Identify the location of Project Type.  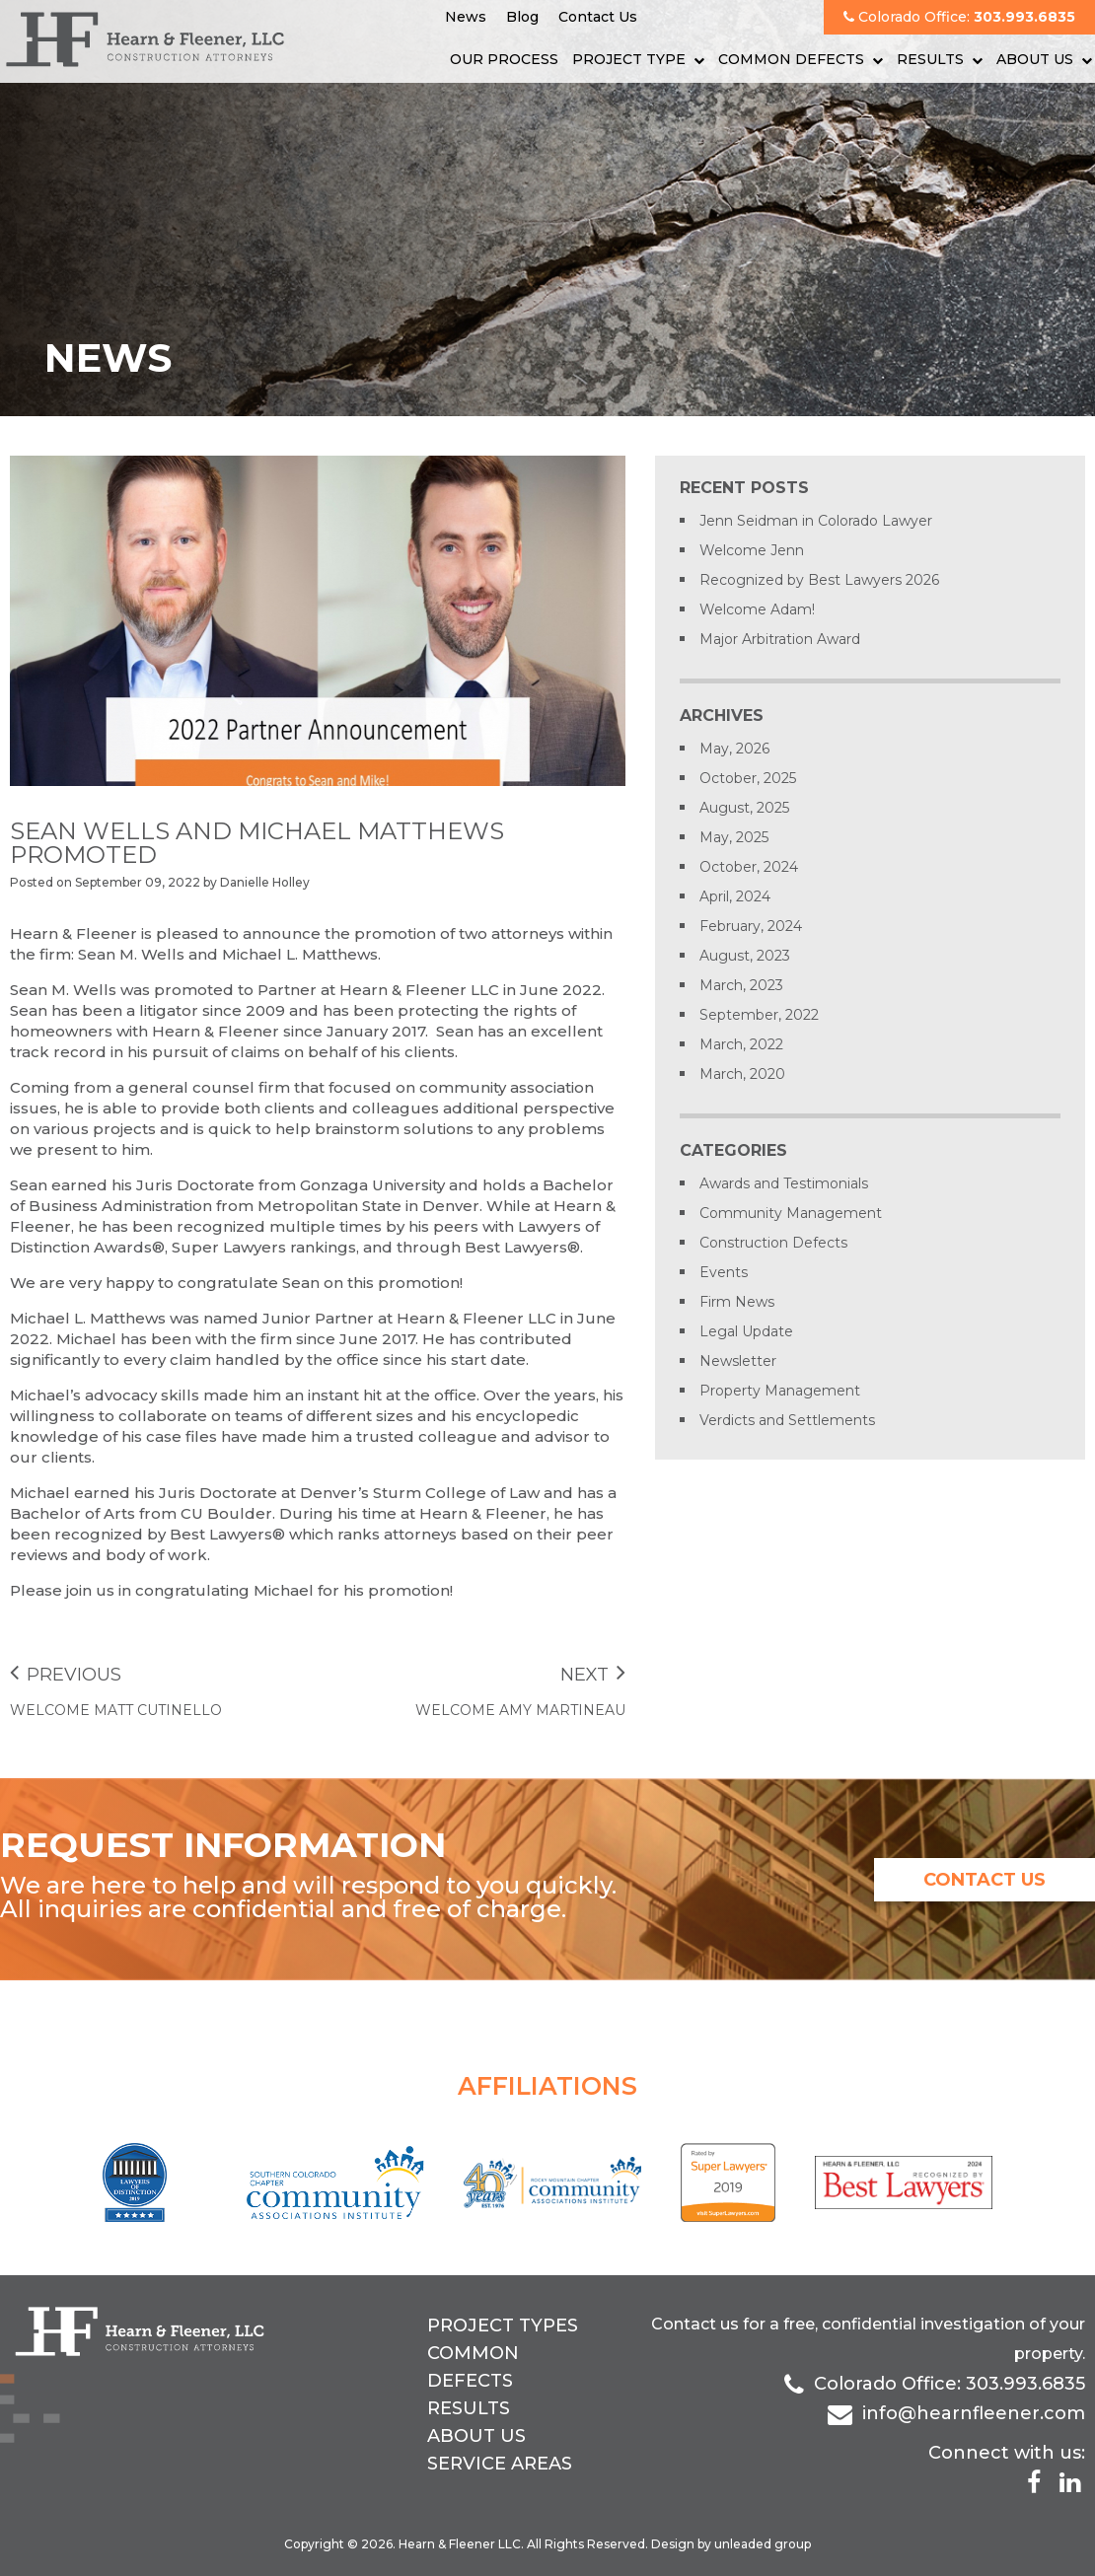
(629, 59).